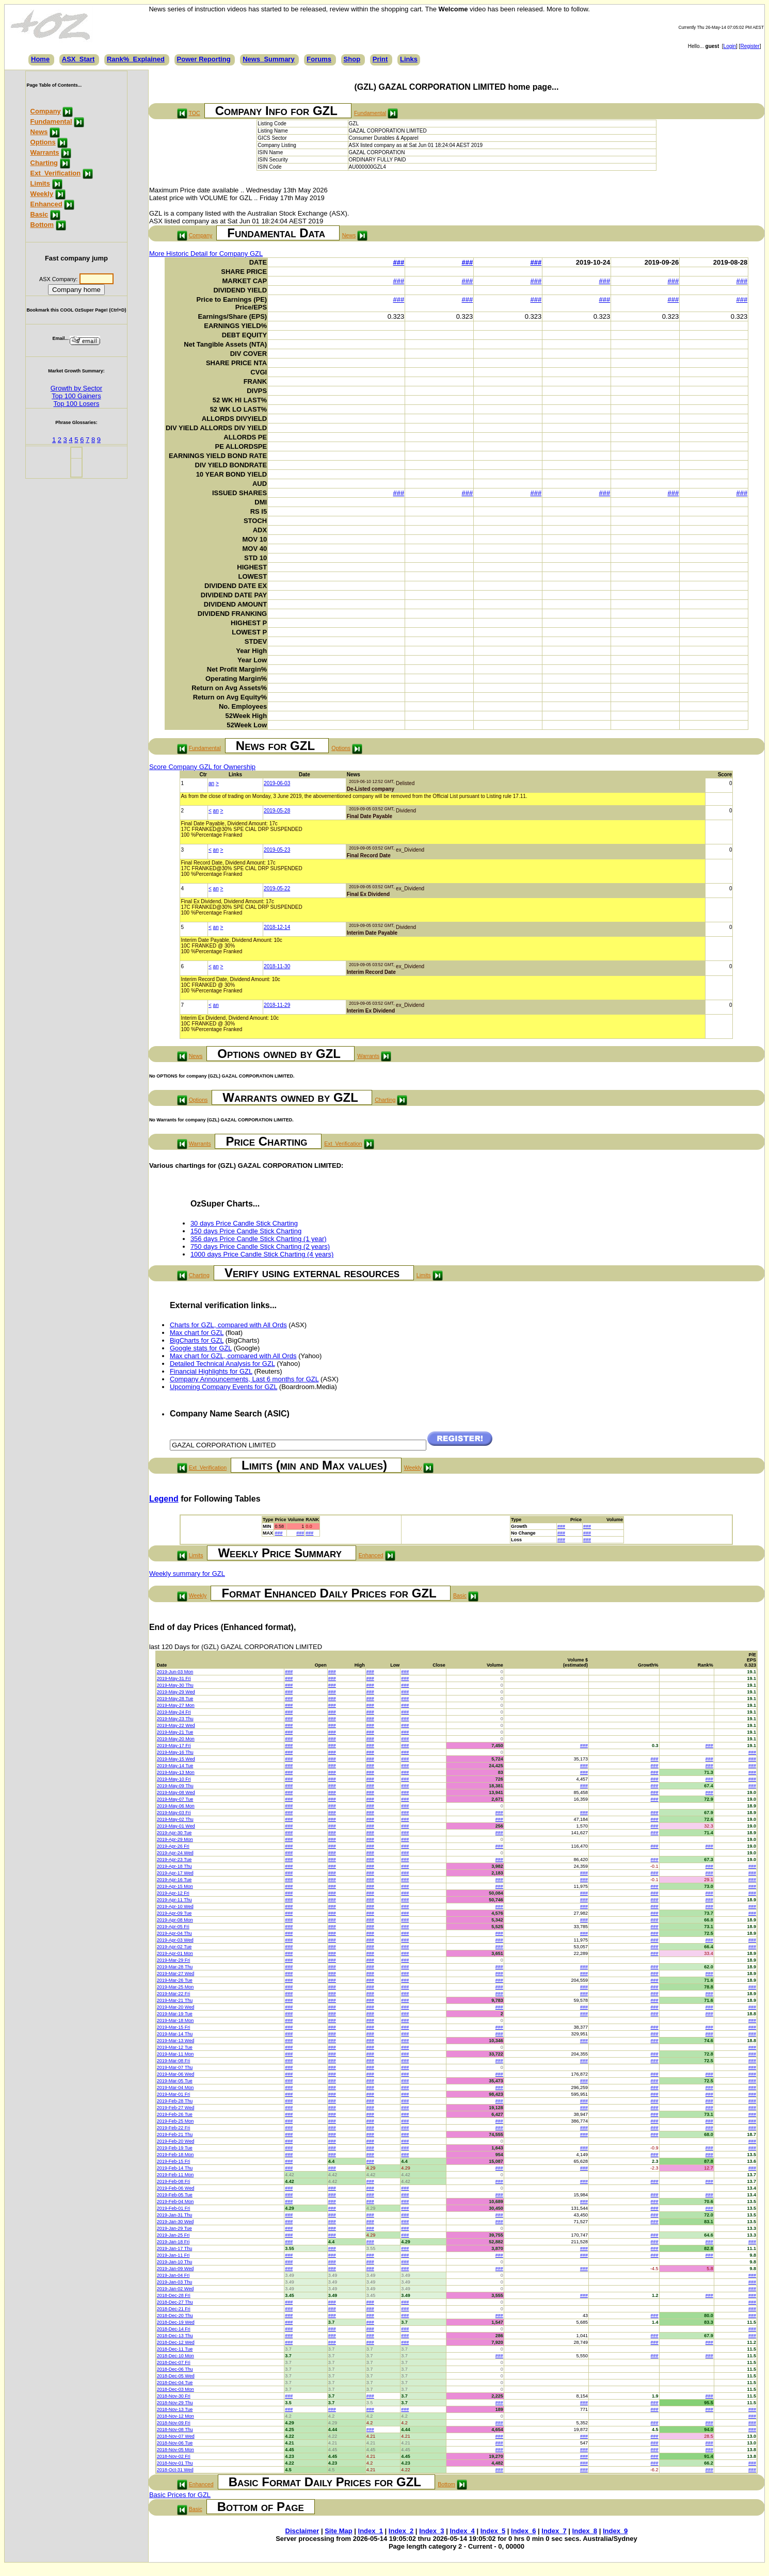 The width and height of the screenshot is (769, 2576). What do you see at coordinates (173, 2422) in the screenshot?
I see `2018-Nov-09 Fri` at bounding box center [173, 2422].